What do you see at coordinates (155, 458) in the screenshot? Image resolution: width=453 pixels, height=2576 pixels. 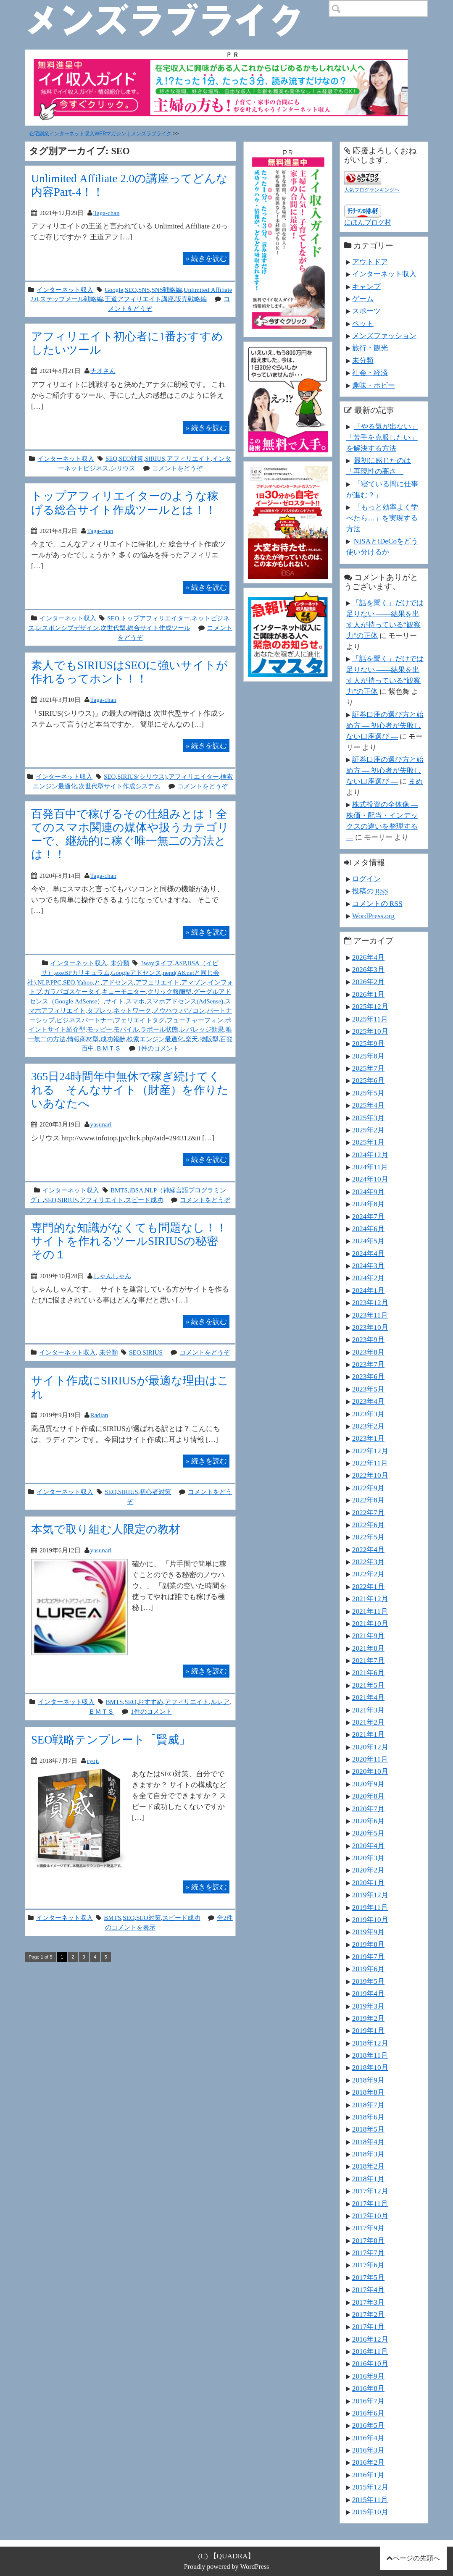 I see `SIRIUS` at bounding box center [155, 458].